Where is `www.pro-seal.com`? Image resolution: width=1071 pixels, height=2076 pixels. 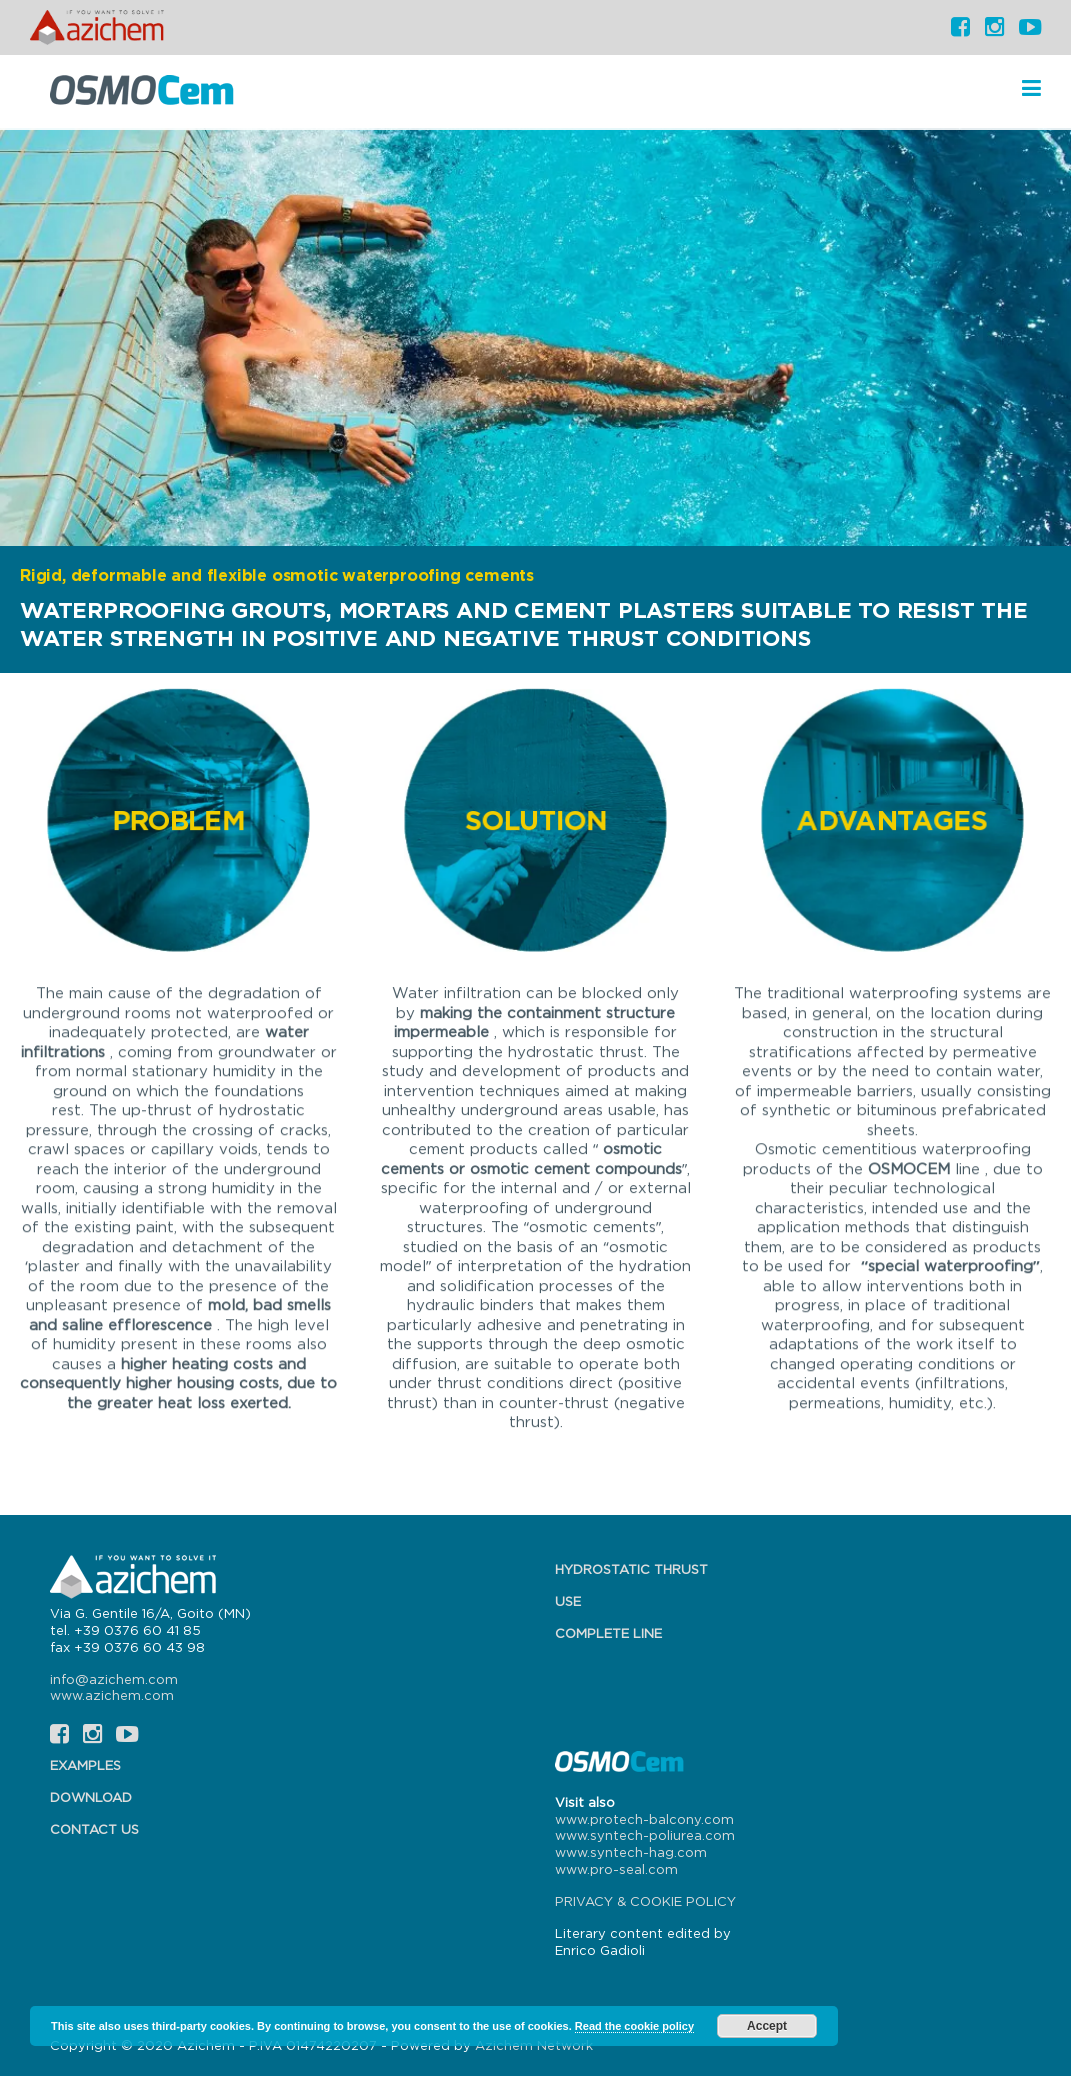
www.pro-seal.com is located at coordinates (616, 1869).